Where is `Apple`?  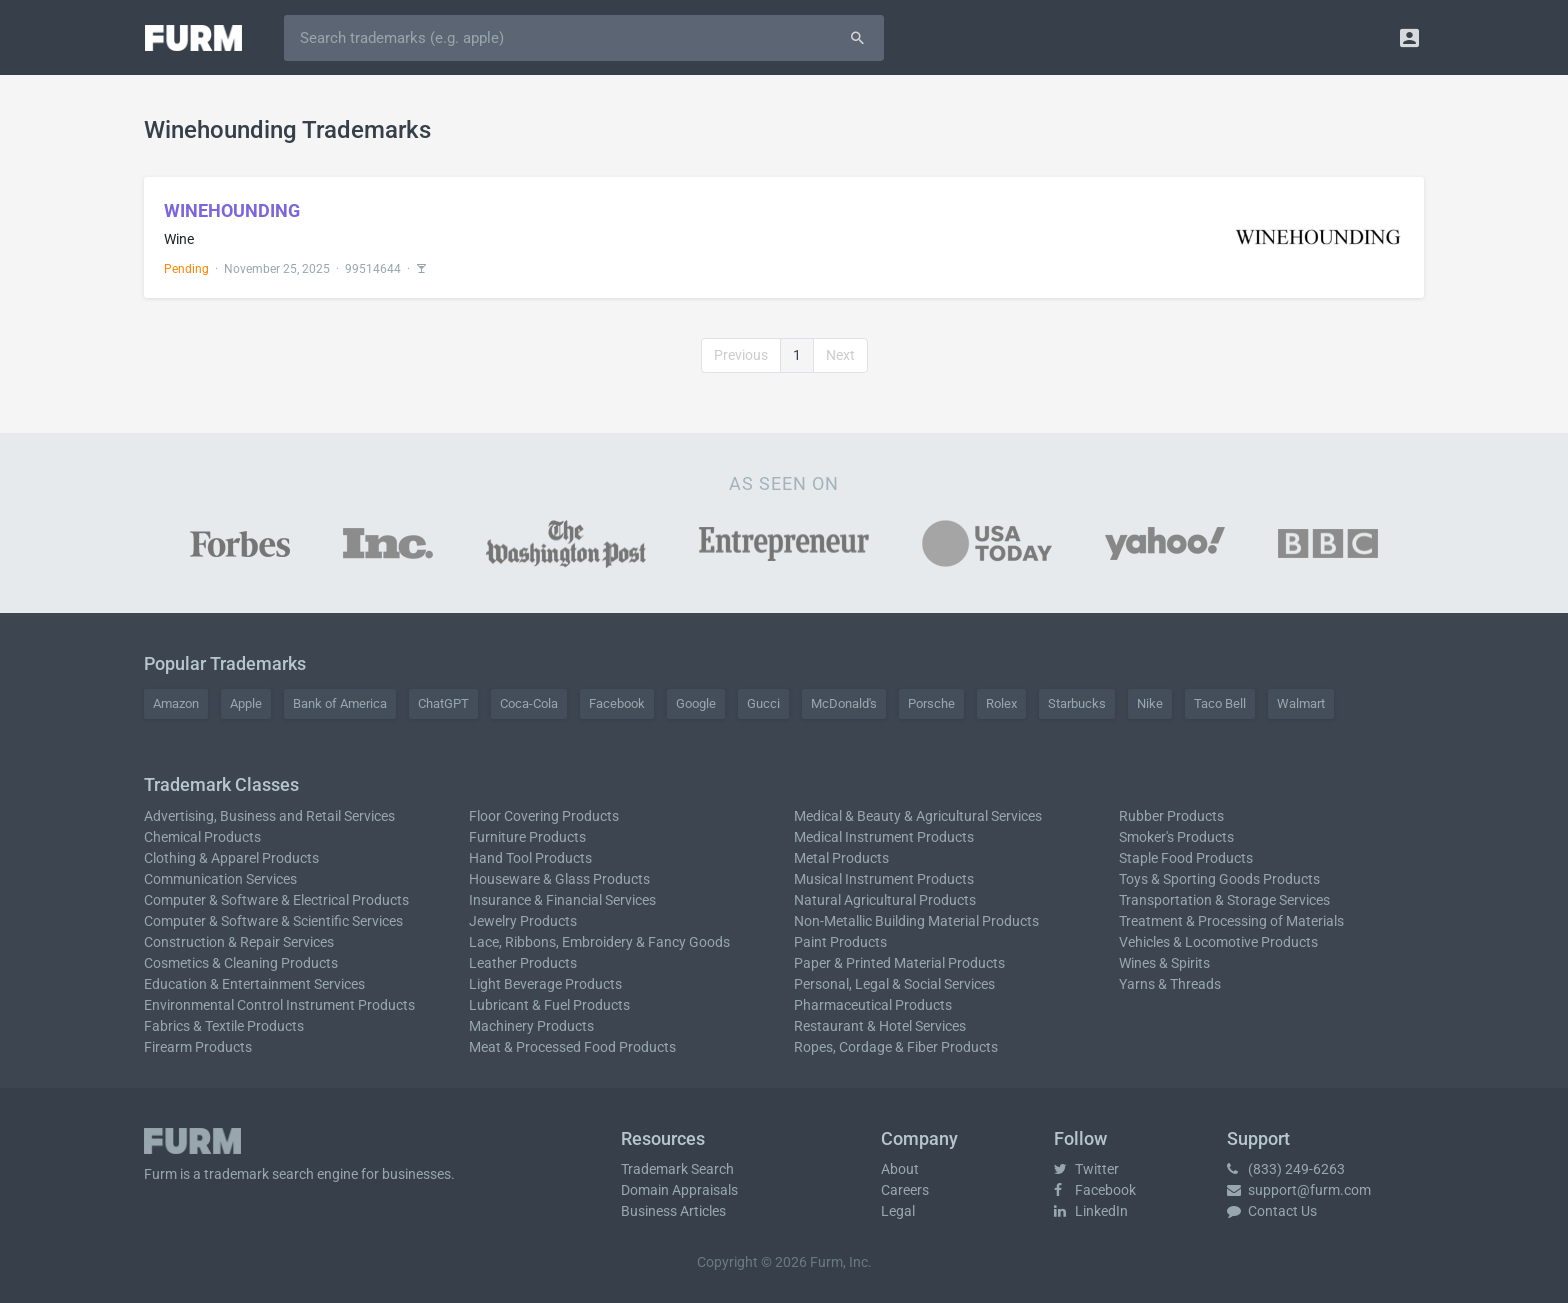
Apple is located at coordinates (246, 703).